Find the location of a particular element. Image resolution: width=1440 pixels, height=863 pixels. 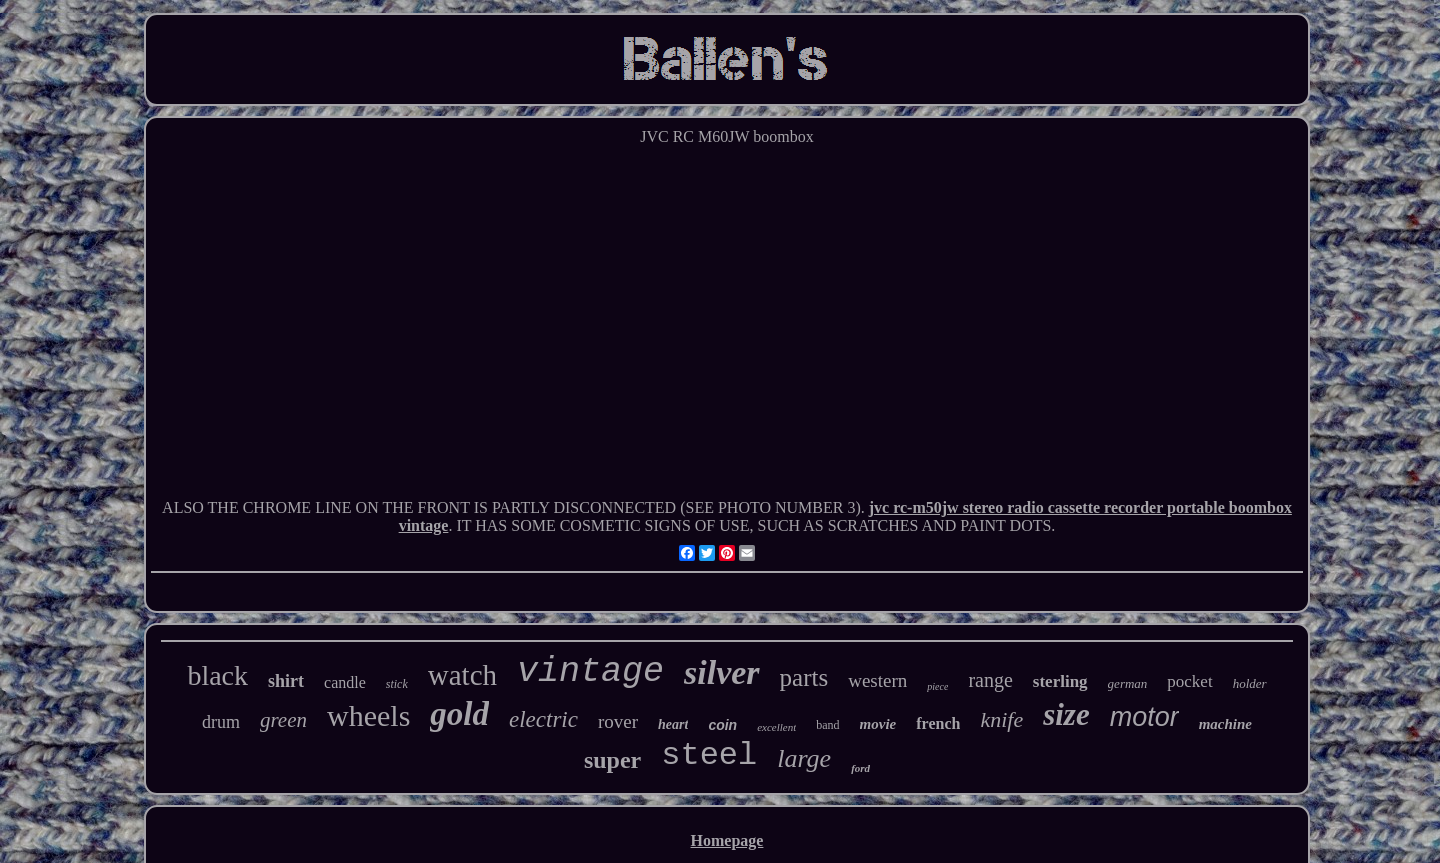

drum is located at coordinates (221, 722).